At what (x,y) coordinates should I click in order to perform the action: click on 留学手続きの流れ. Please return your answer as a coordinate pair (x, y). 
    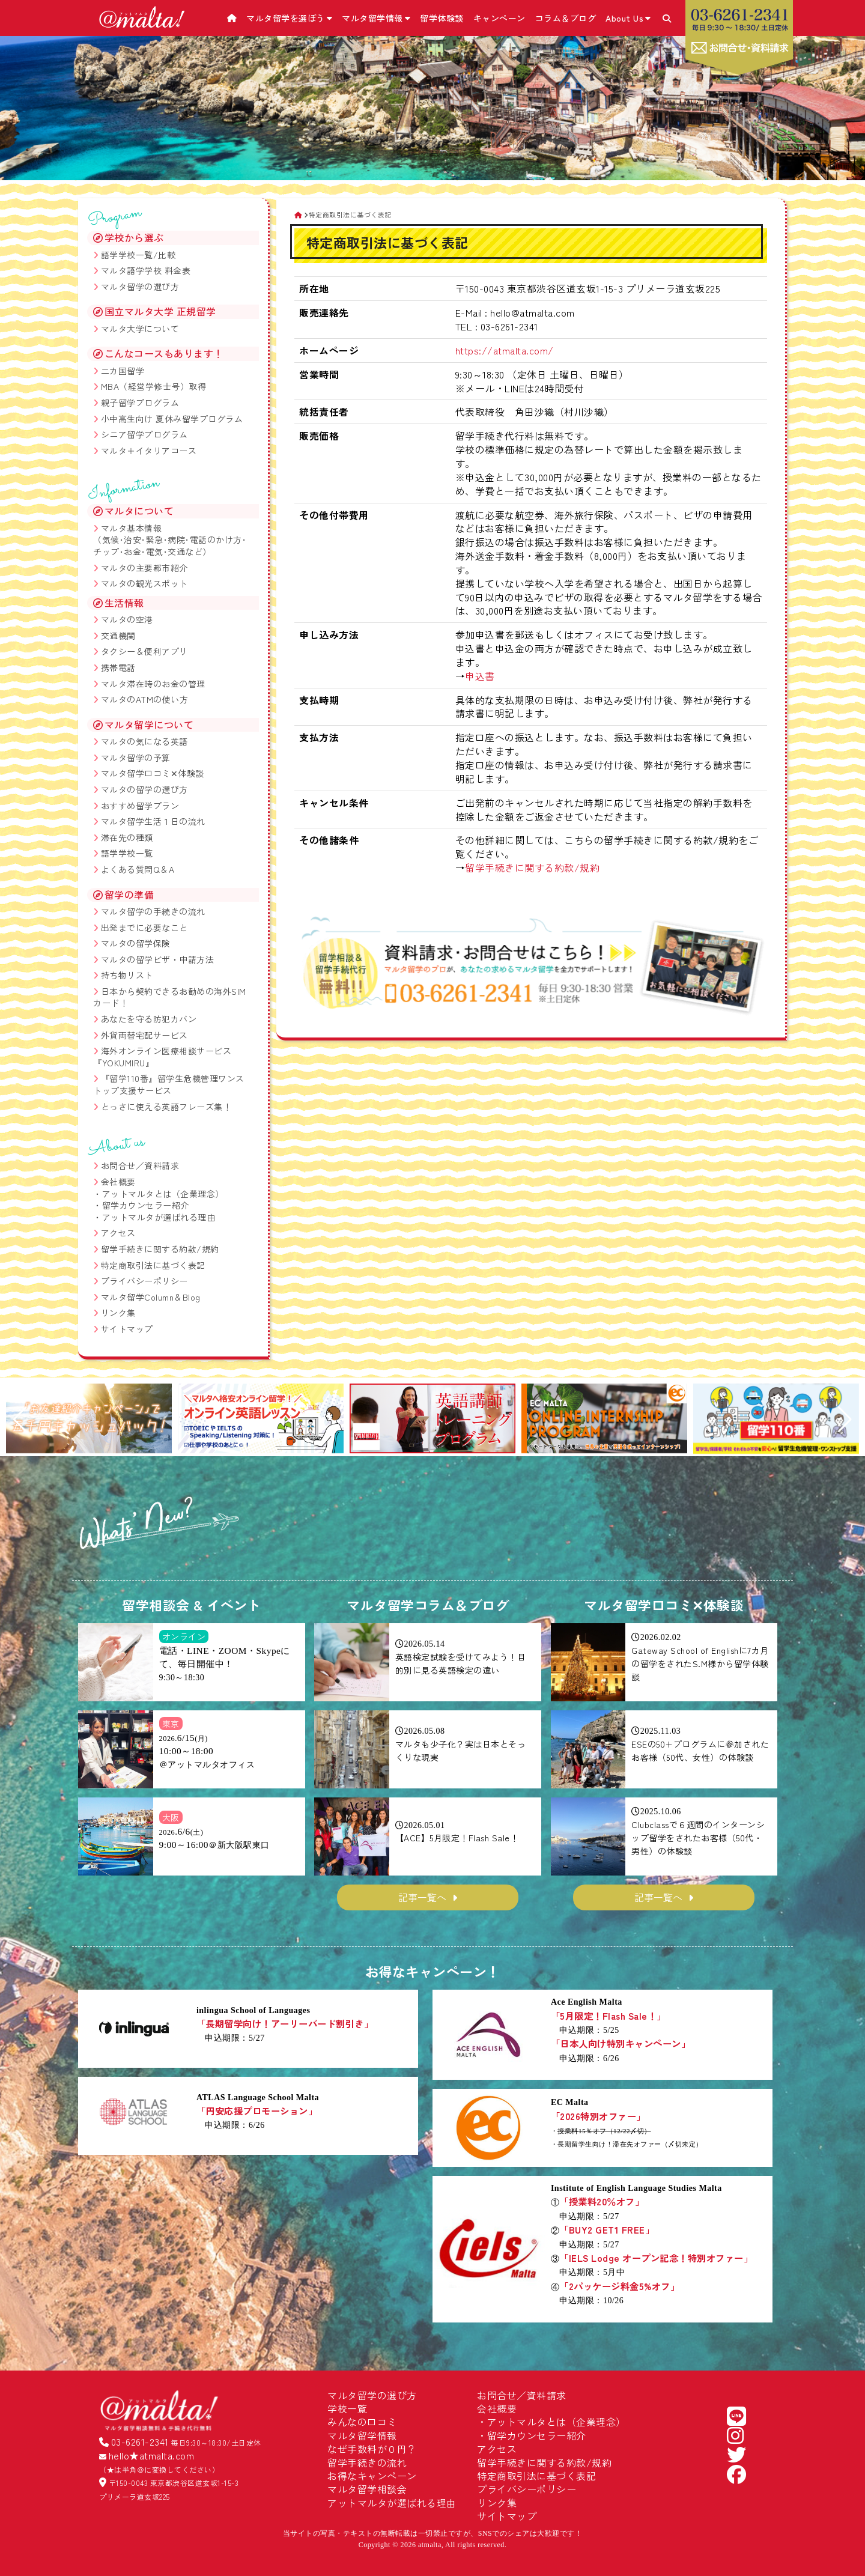
    Looking at the image, I should click on (367, 2462).